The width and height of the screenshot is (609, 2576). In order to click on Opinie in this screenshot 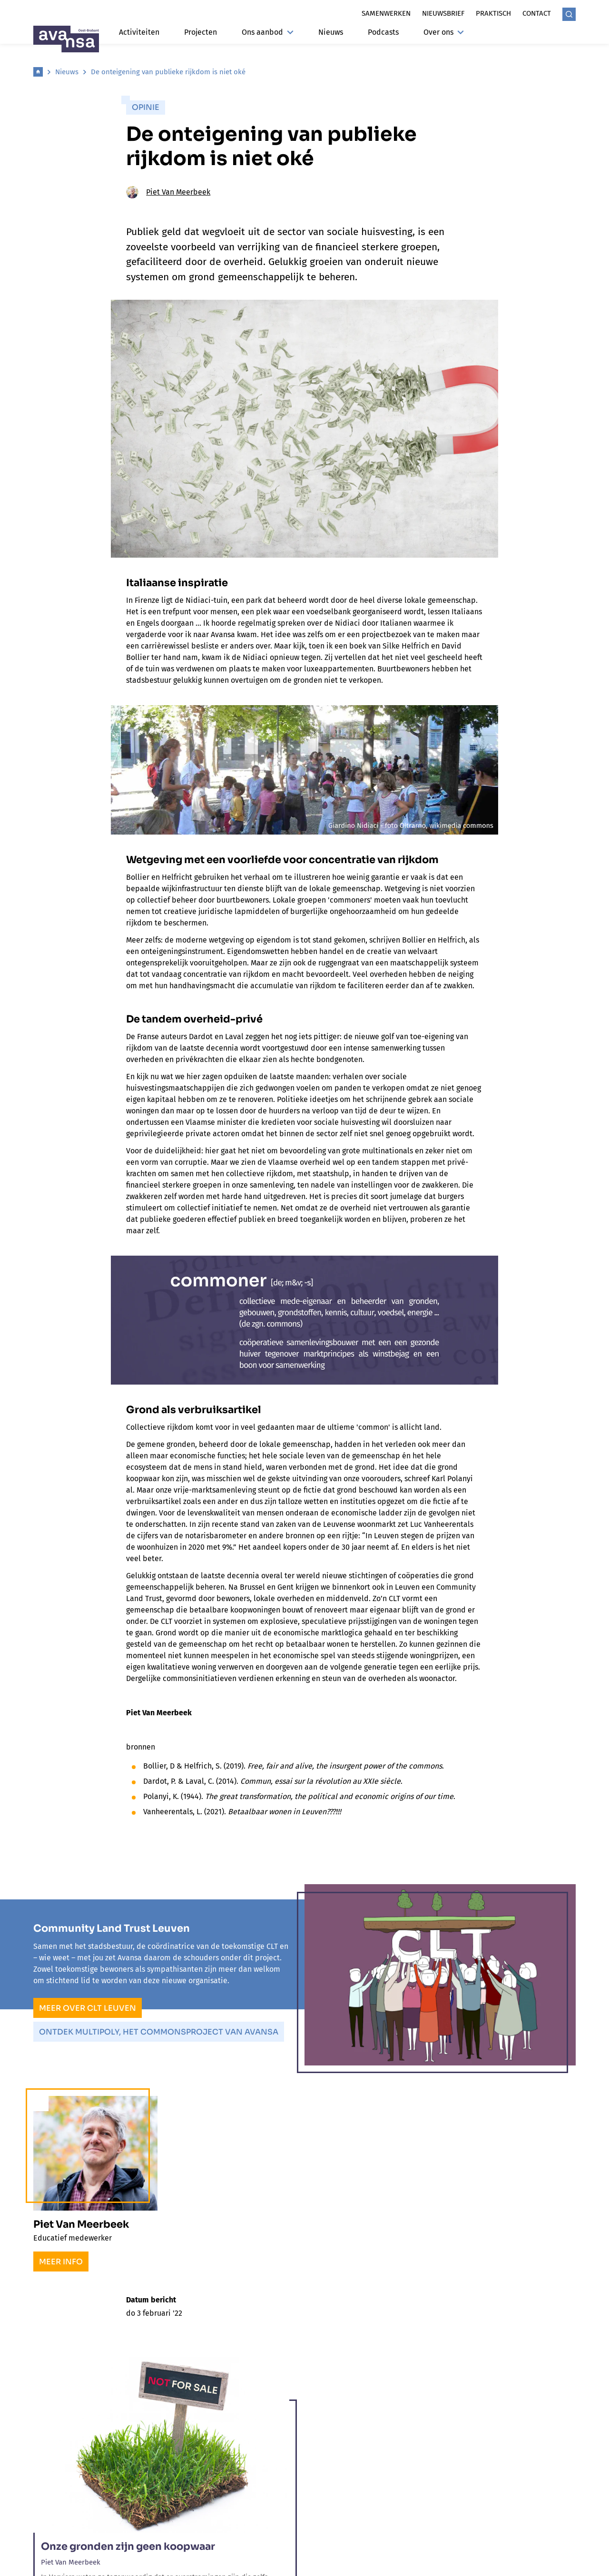, I will do `click(145, 107)`.